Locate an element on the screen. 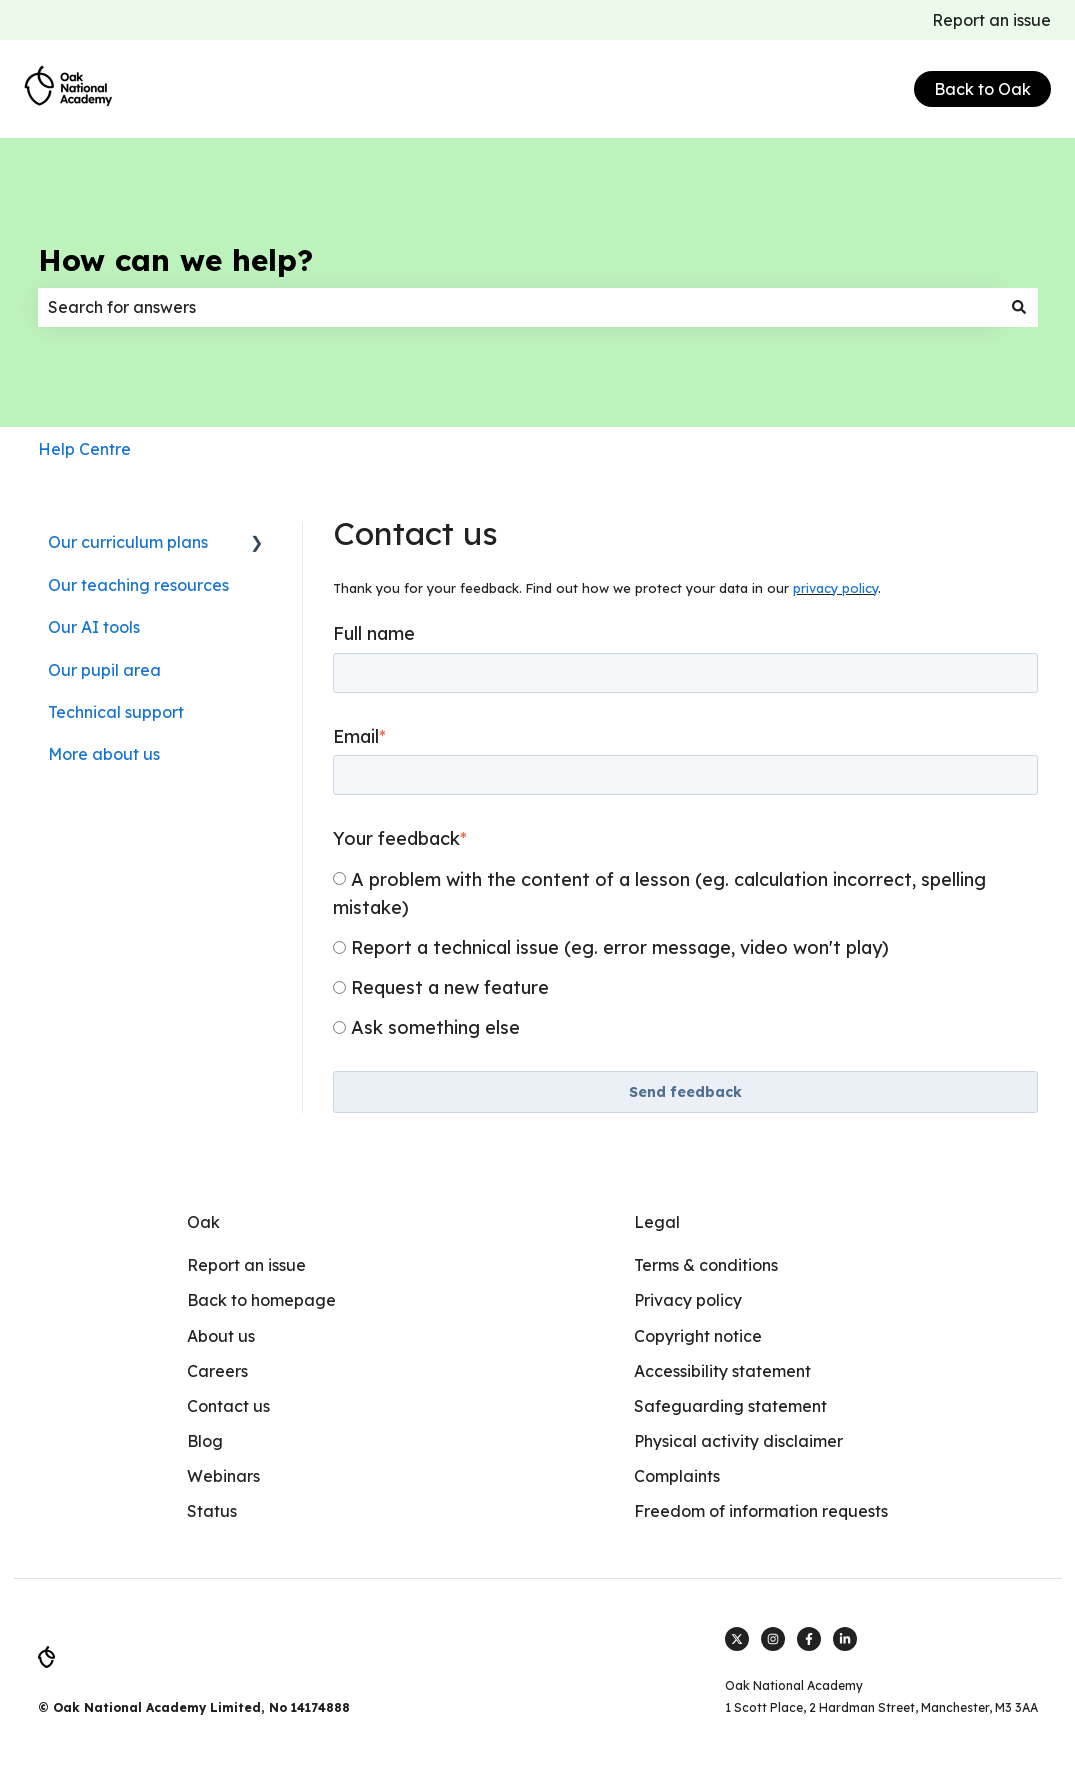 Image resolution: width=1075 pixels, height=1788 pixels. More about us [menuitem] is located at coordinates (104, 754).